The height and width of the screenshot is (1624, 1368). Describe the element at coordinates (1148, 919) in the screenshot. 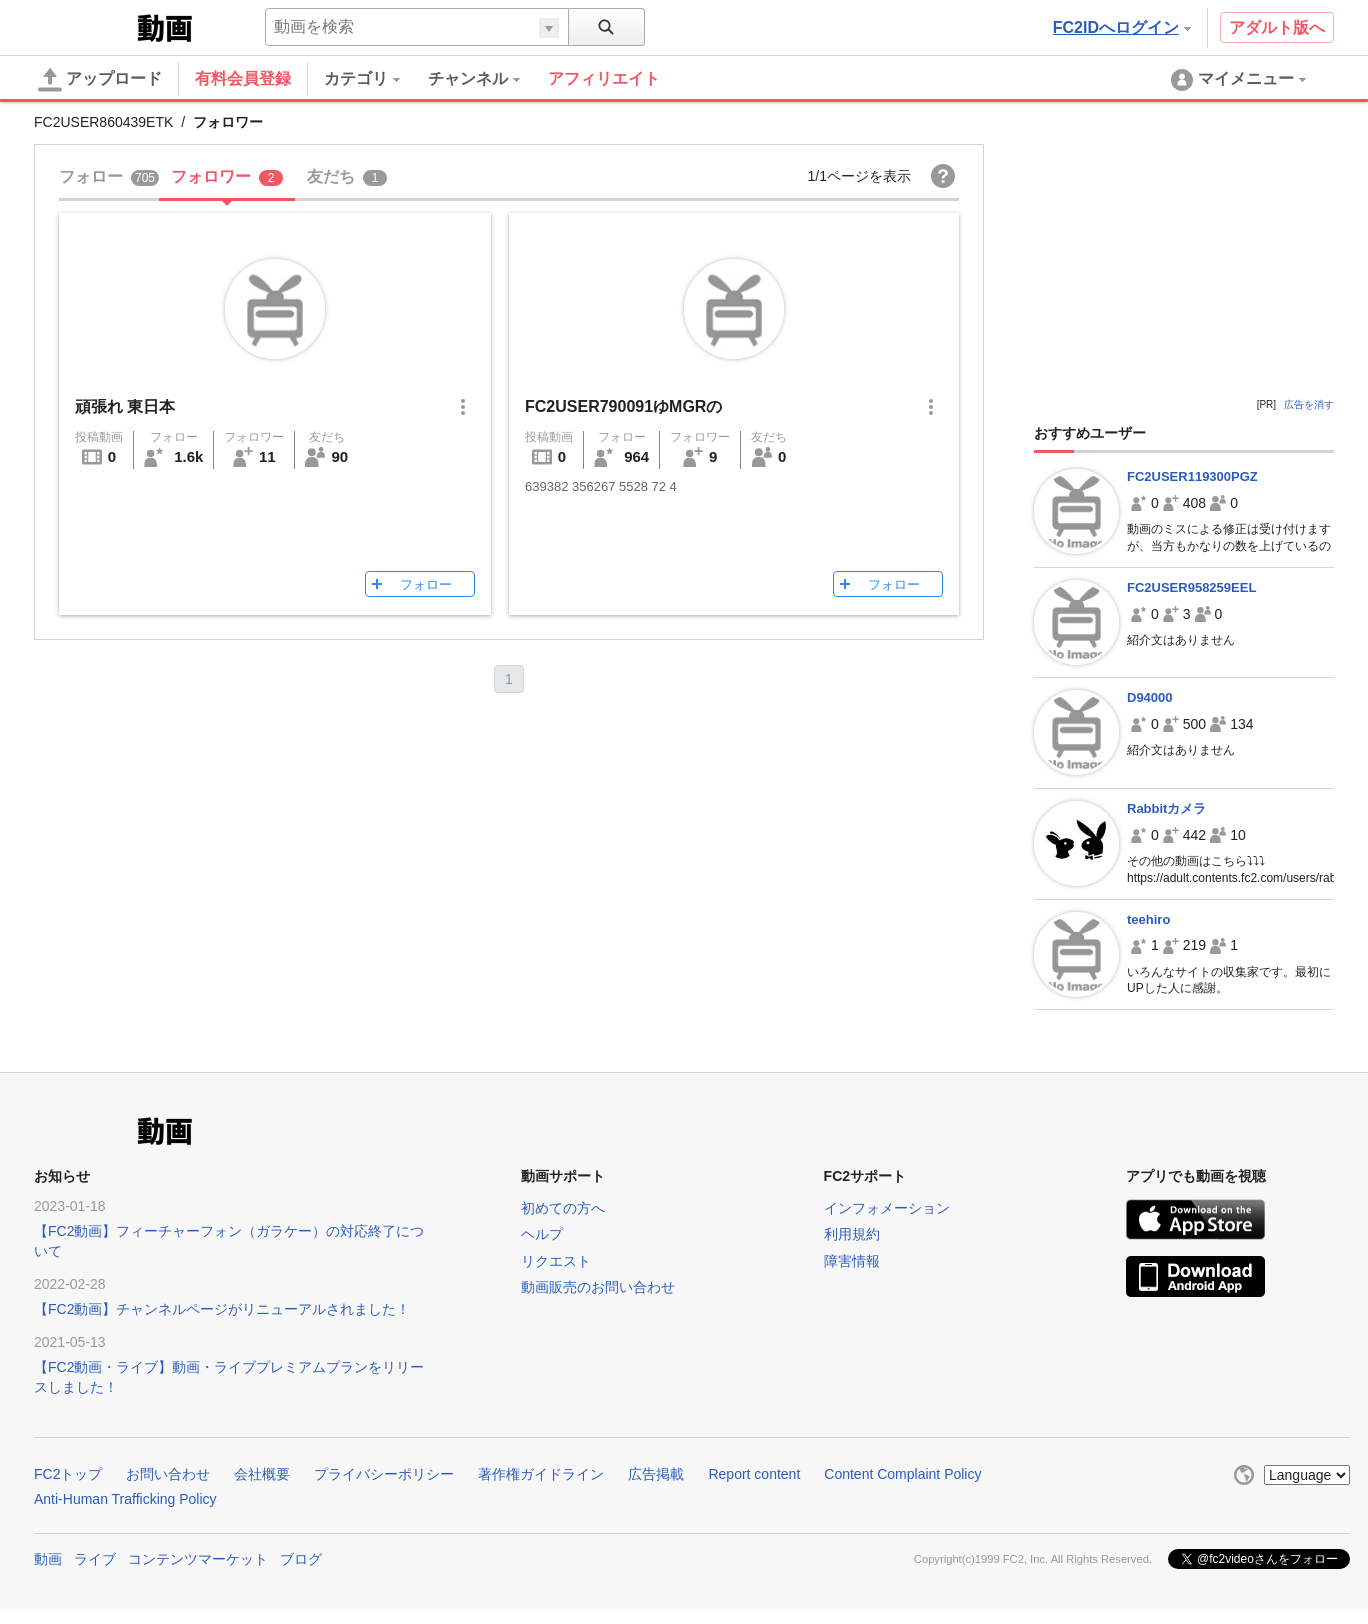

I see `teehiro` at that location.